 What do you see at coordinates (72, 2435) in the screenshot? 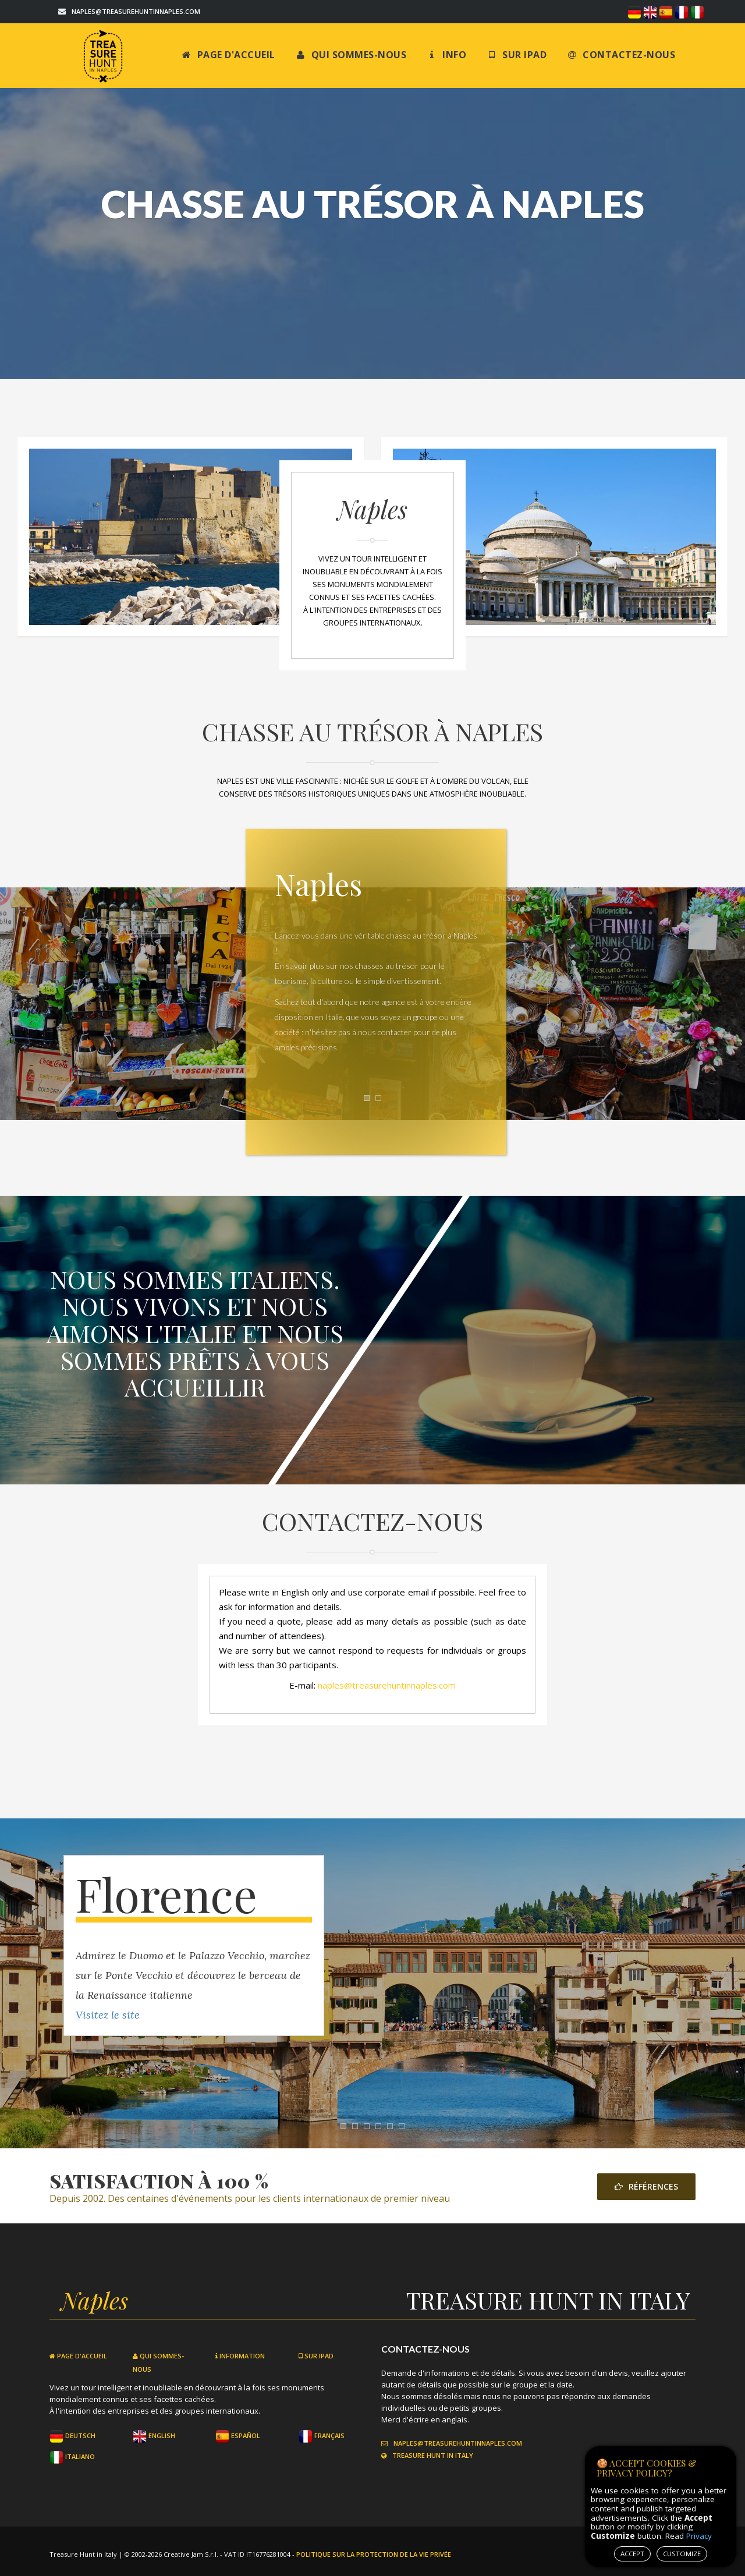
I see `Deutsch` at bounding box center [72, 2435].